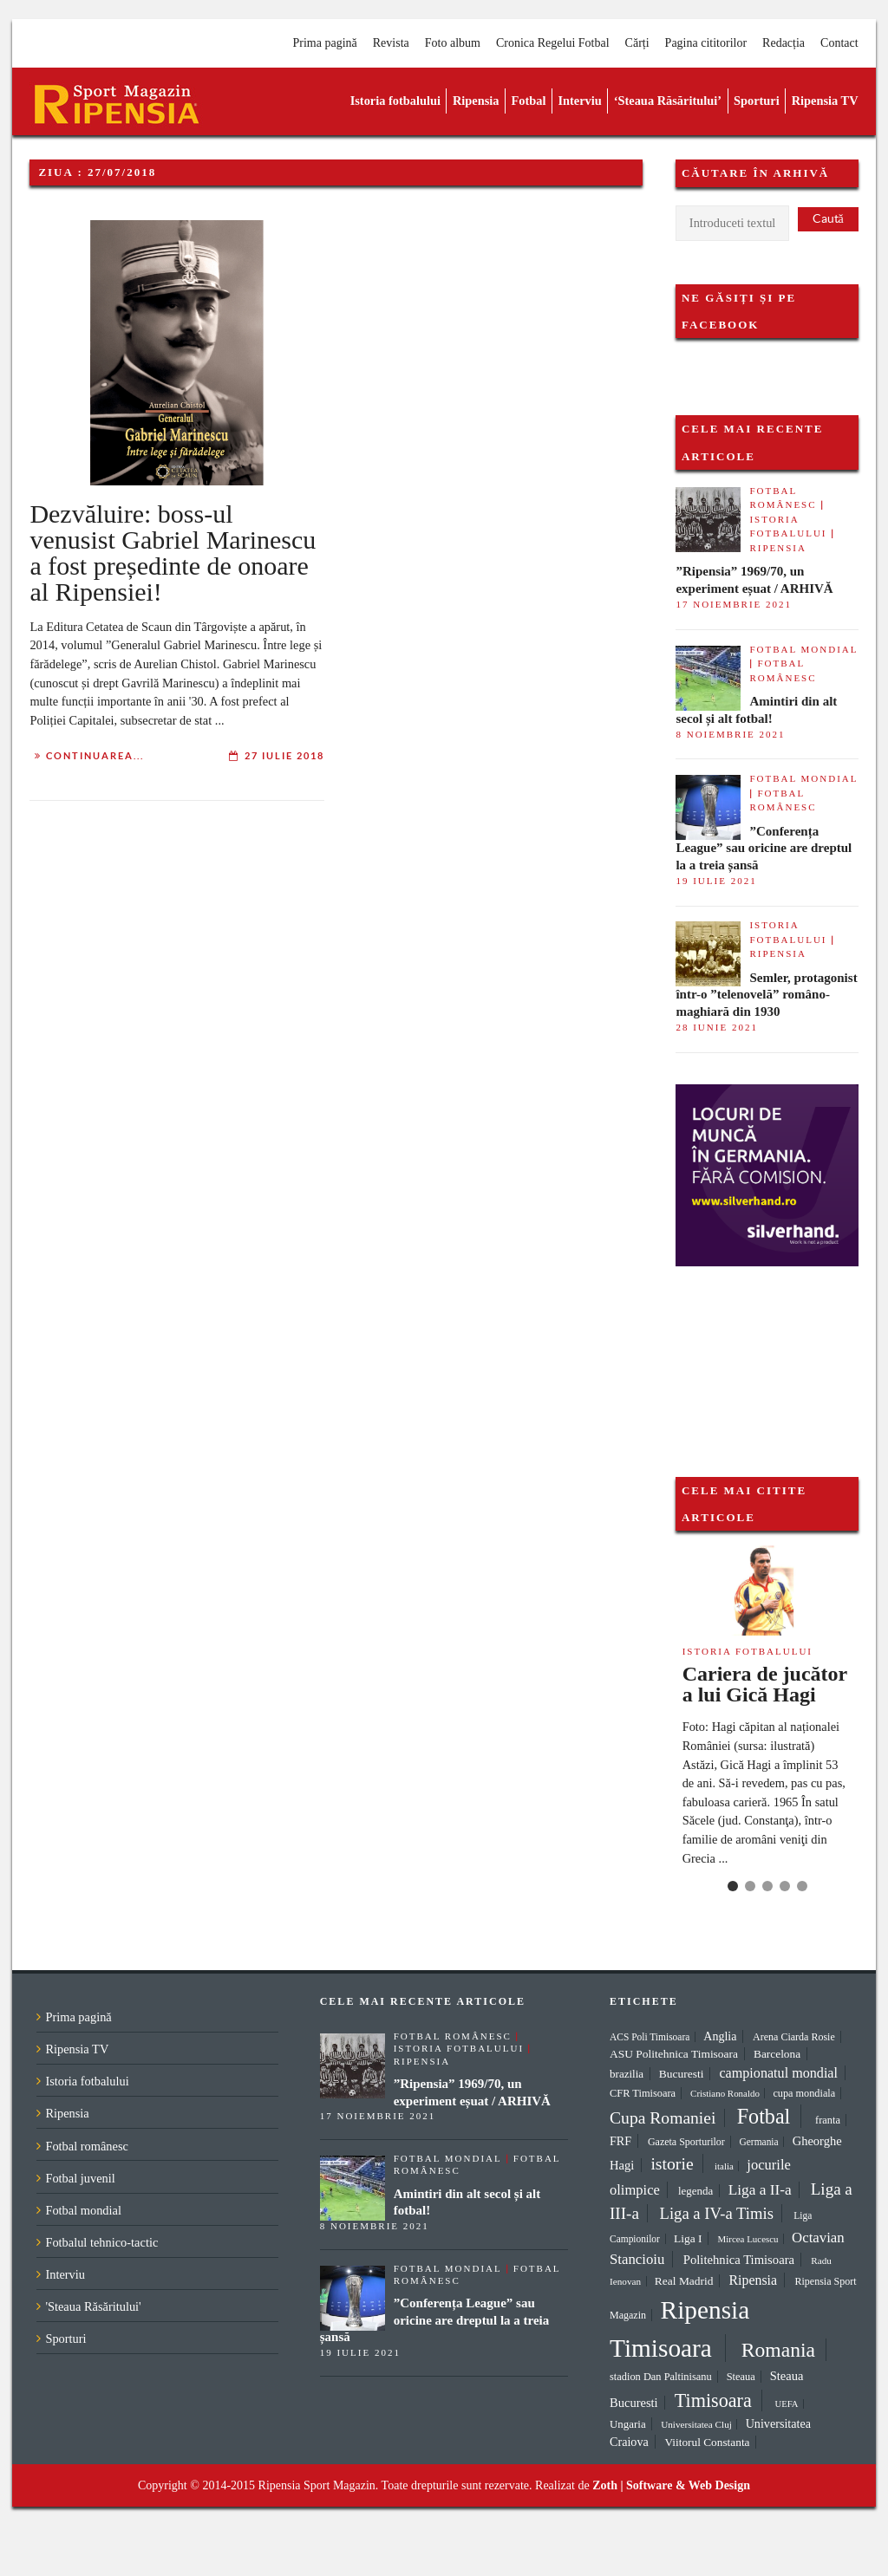 This screenshot has height=2576, width=888. I want to click on [Advertisement], so click(762, 1353).